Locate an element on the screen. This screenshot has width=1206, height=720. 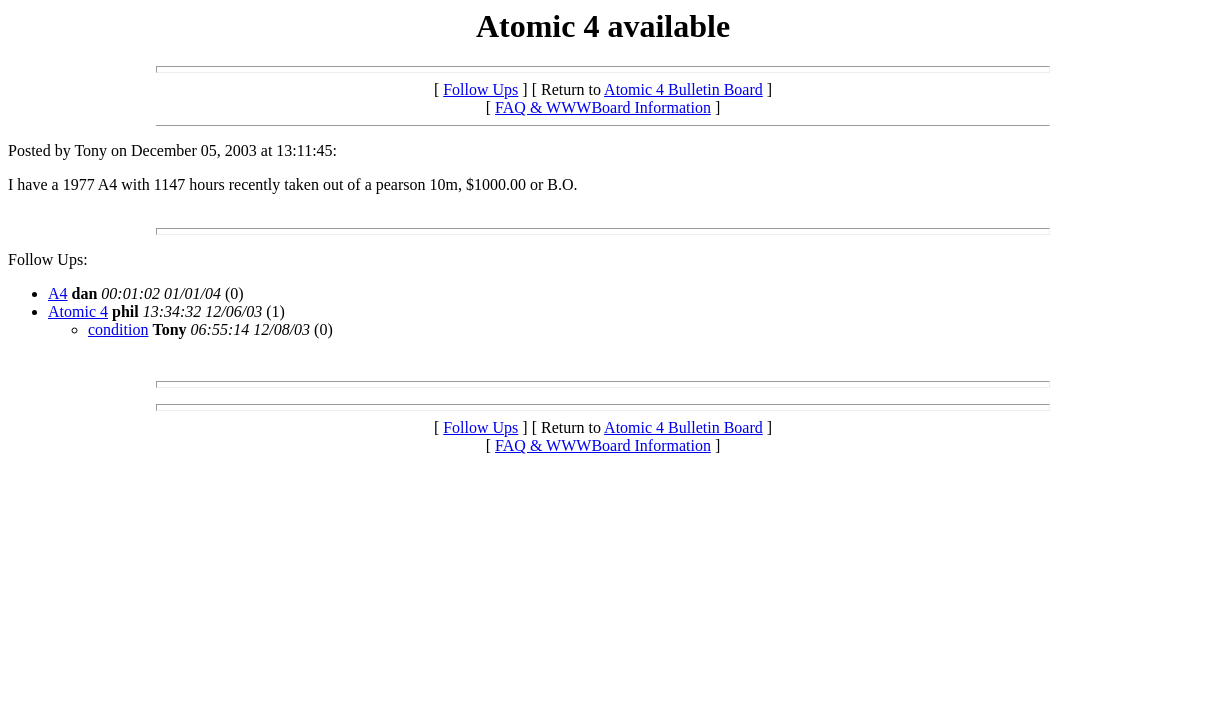
Atomic 4 Bulletin Board is located at coordinates (683, 89).